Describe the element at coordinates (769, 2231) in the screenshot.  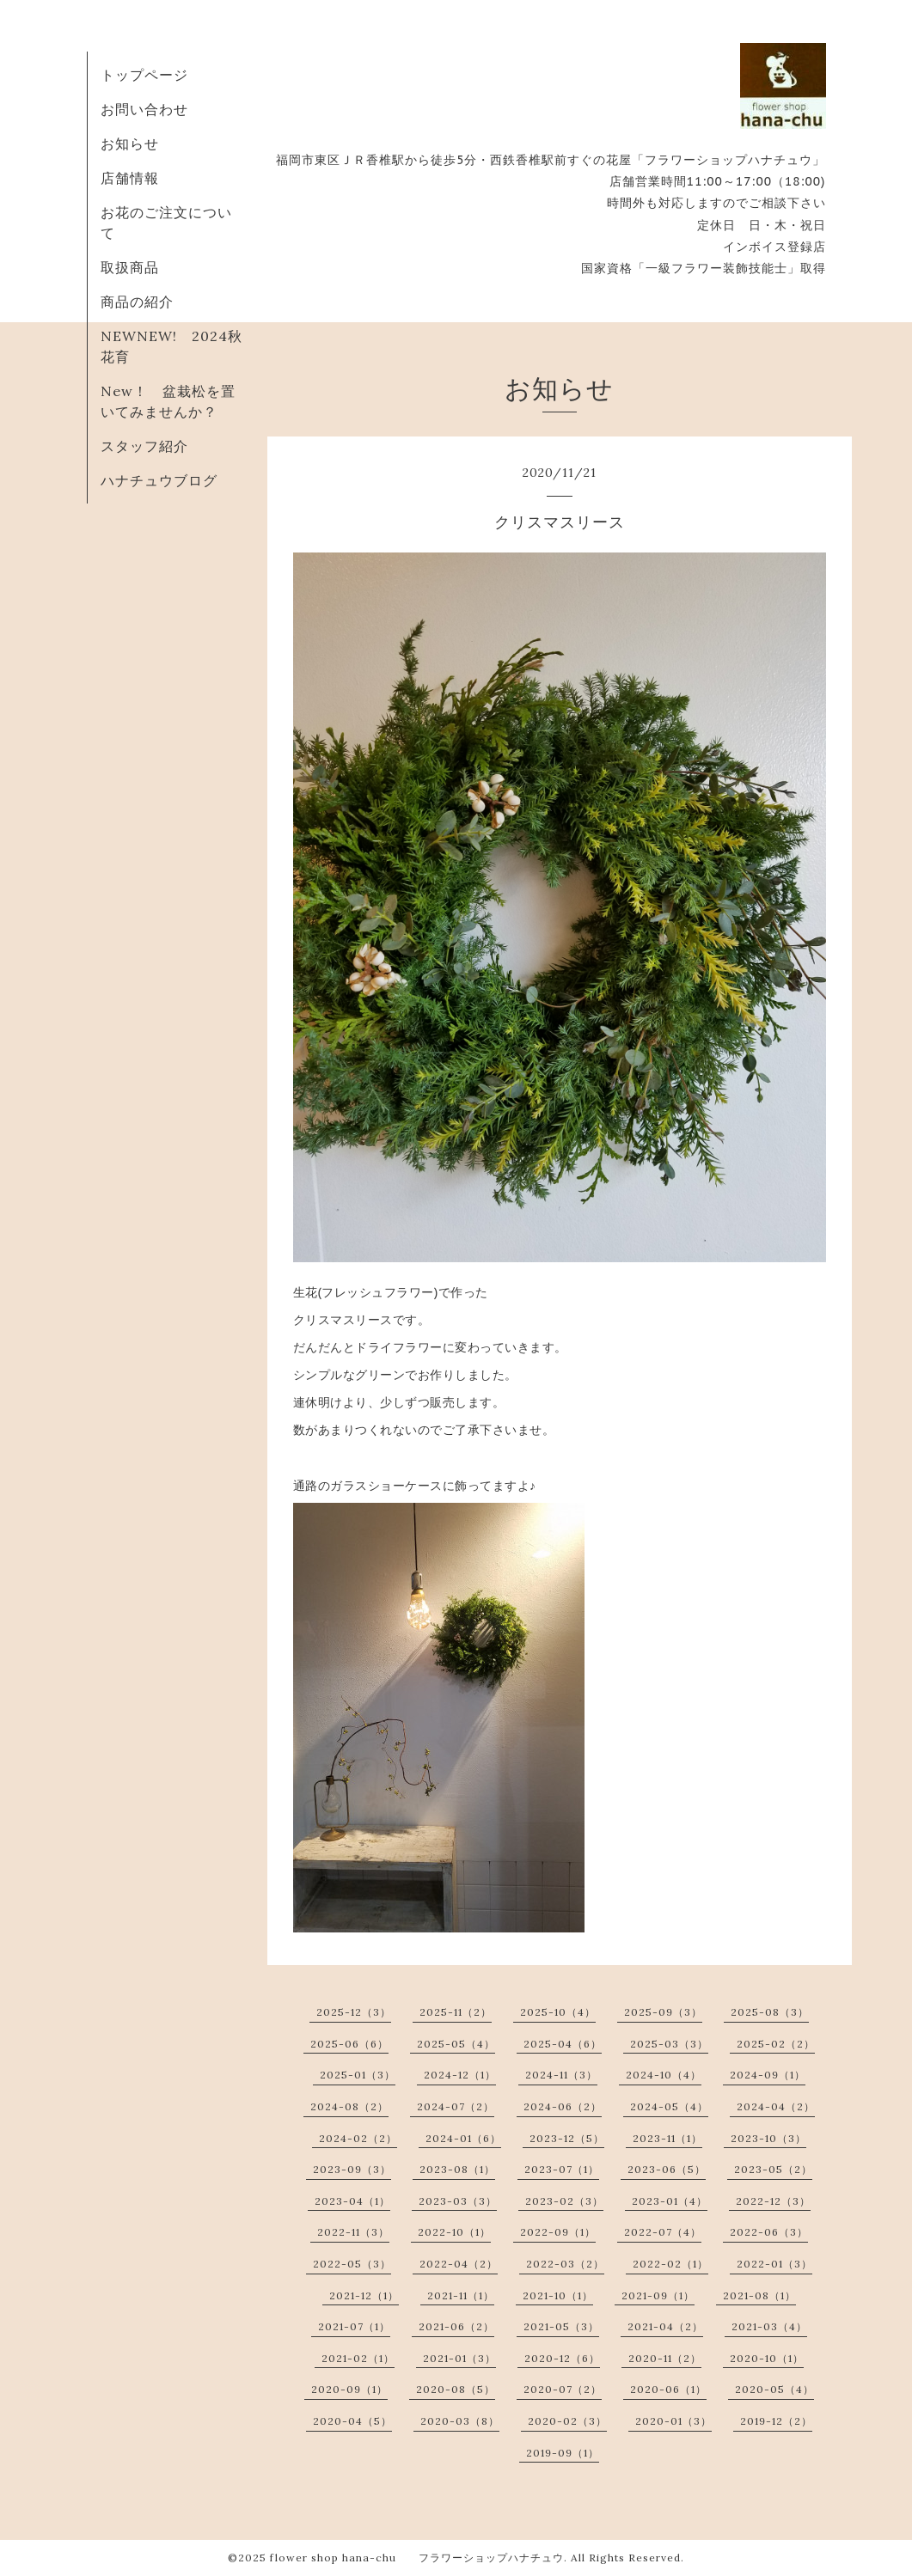
I see `2022-06（3）` at that location.